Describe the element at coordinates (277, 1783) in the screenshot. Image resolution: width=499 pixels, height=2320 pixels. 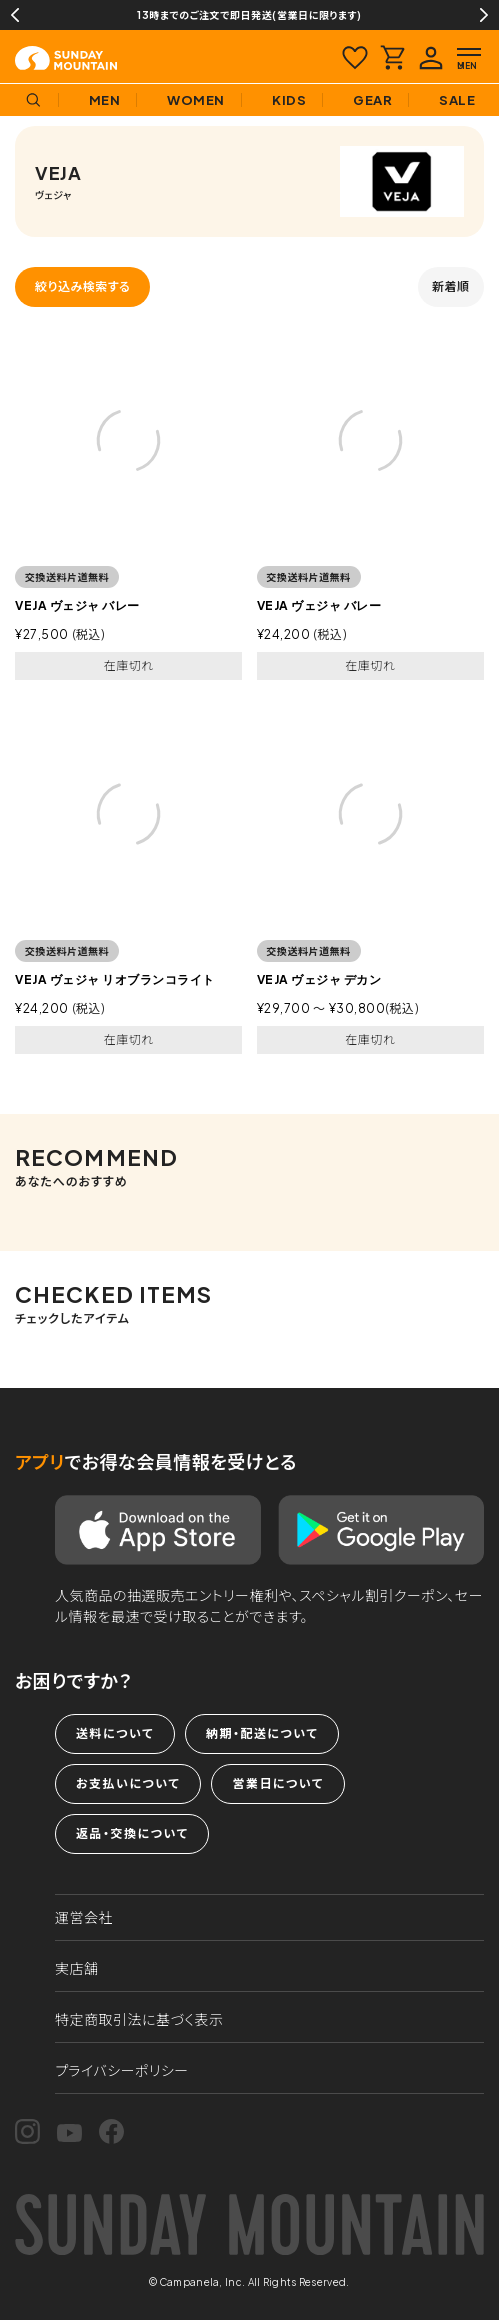
I see `営業日について` at that location.